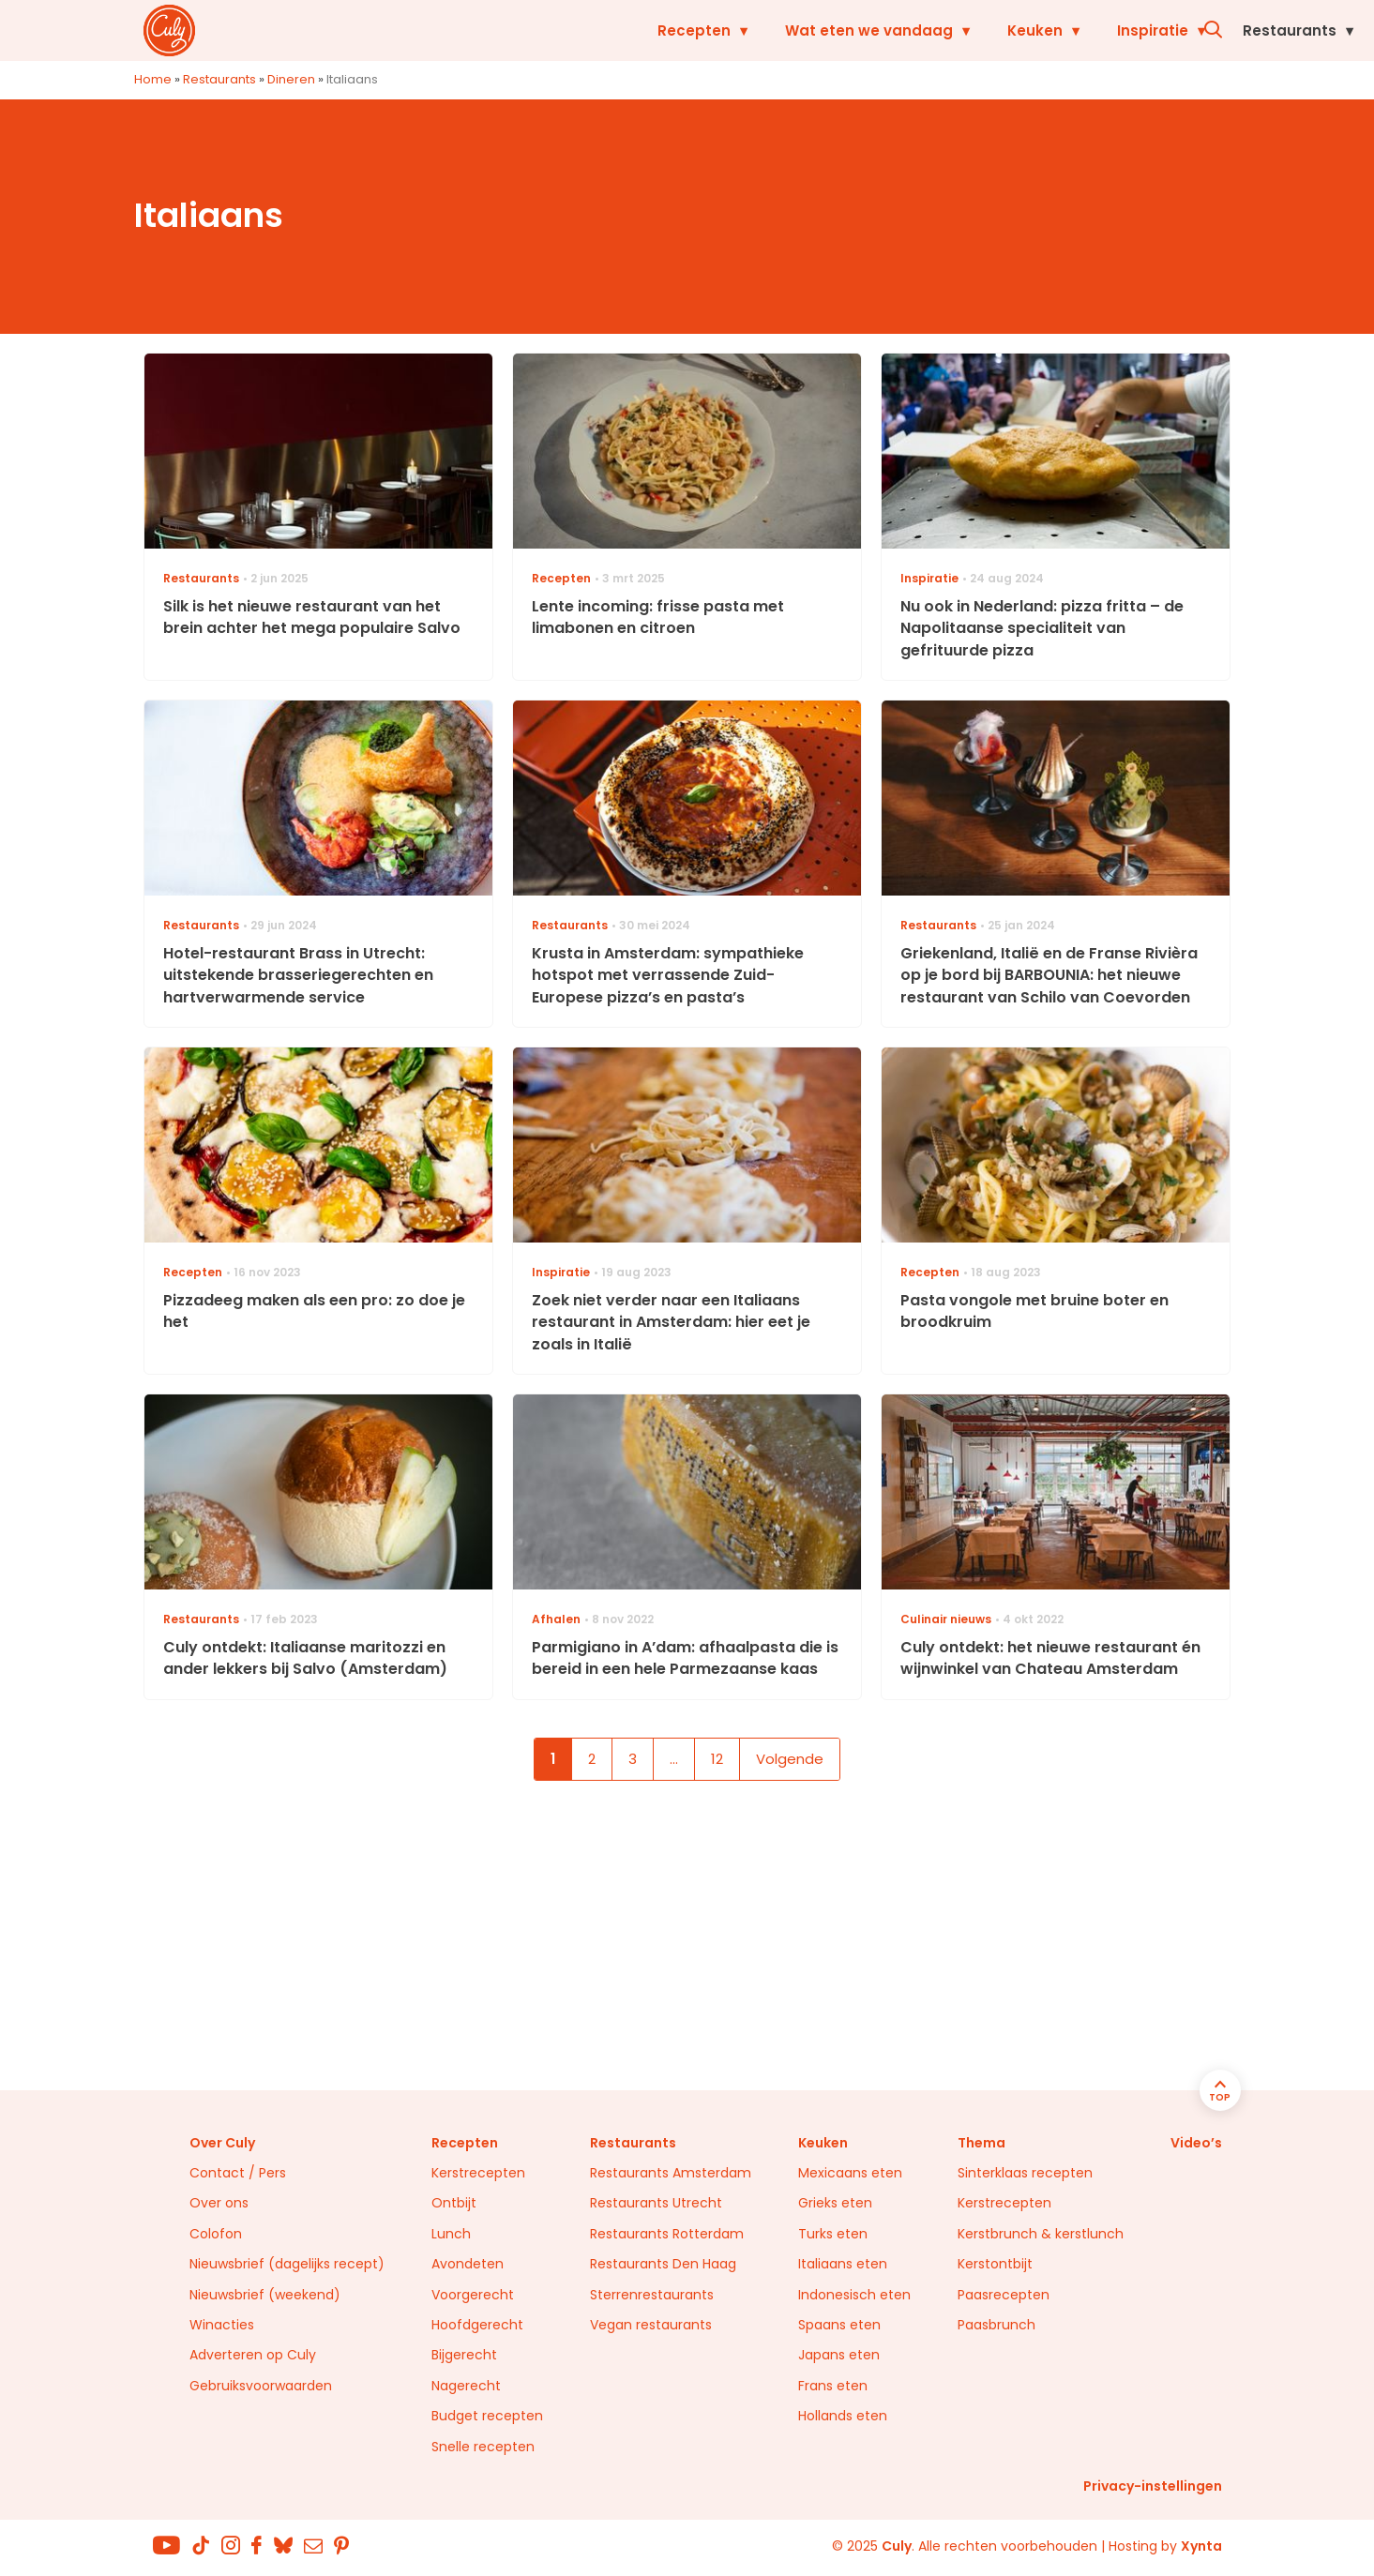 The height and width of the screenshot is (2576, 1374). I want to click on Recepten, so click(506, 30).